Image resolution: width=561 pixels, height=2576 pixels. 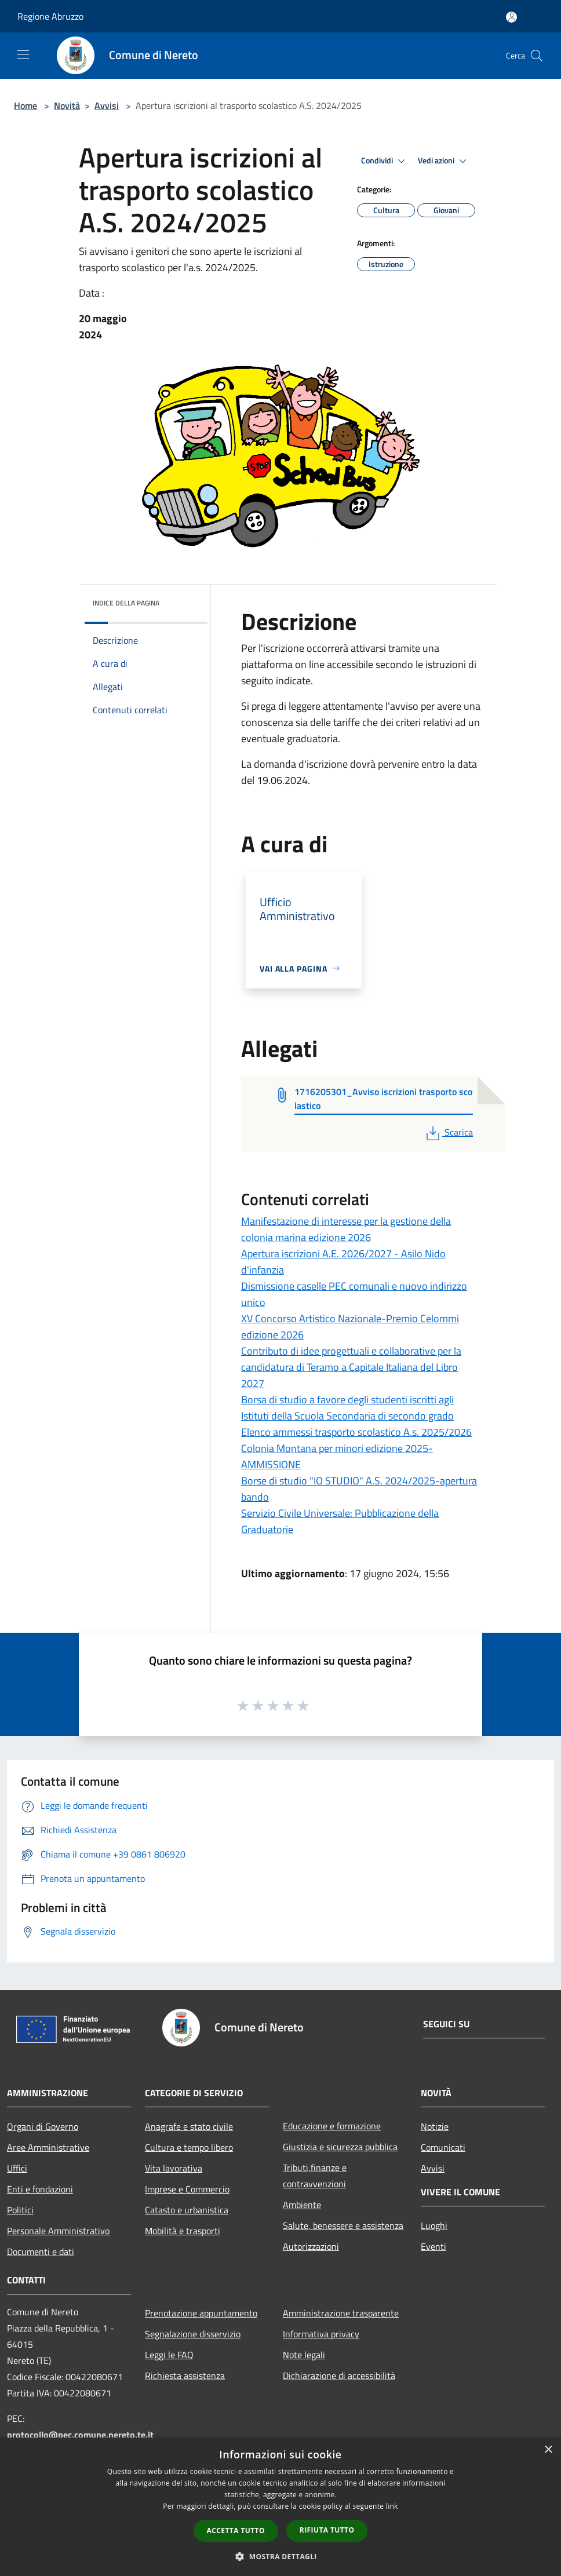 I want to click on Borsa di studio a favore degli studenti iscritti agli Istituti della Scuola Secondaria di secondo grado, so click(x=347, y=1408).